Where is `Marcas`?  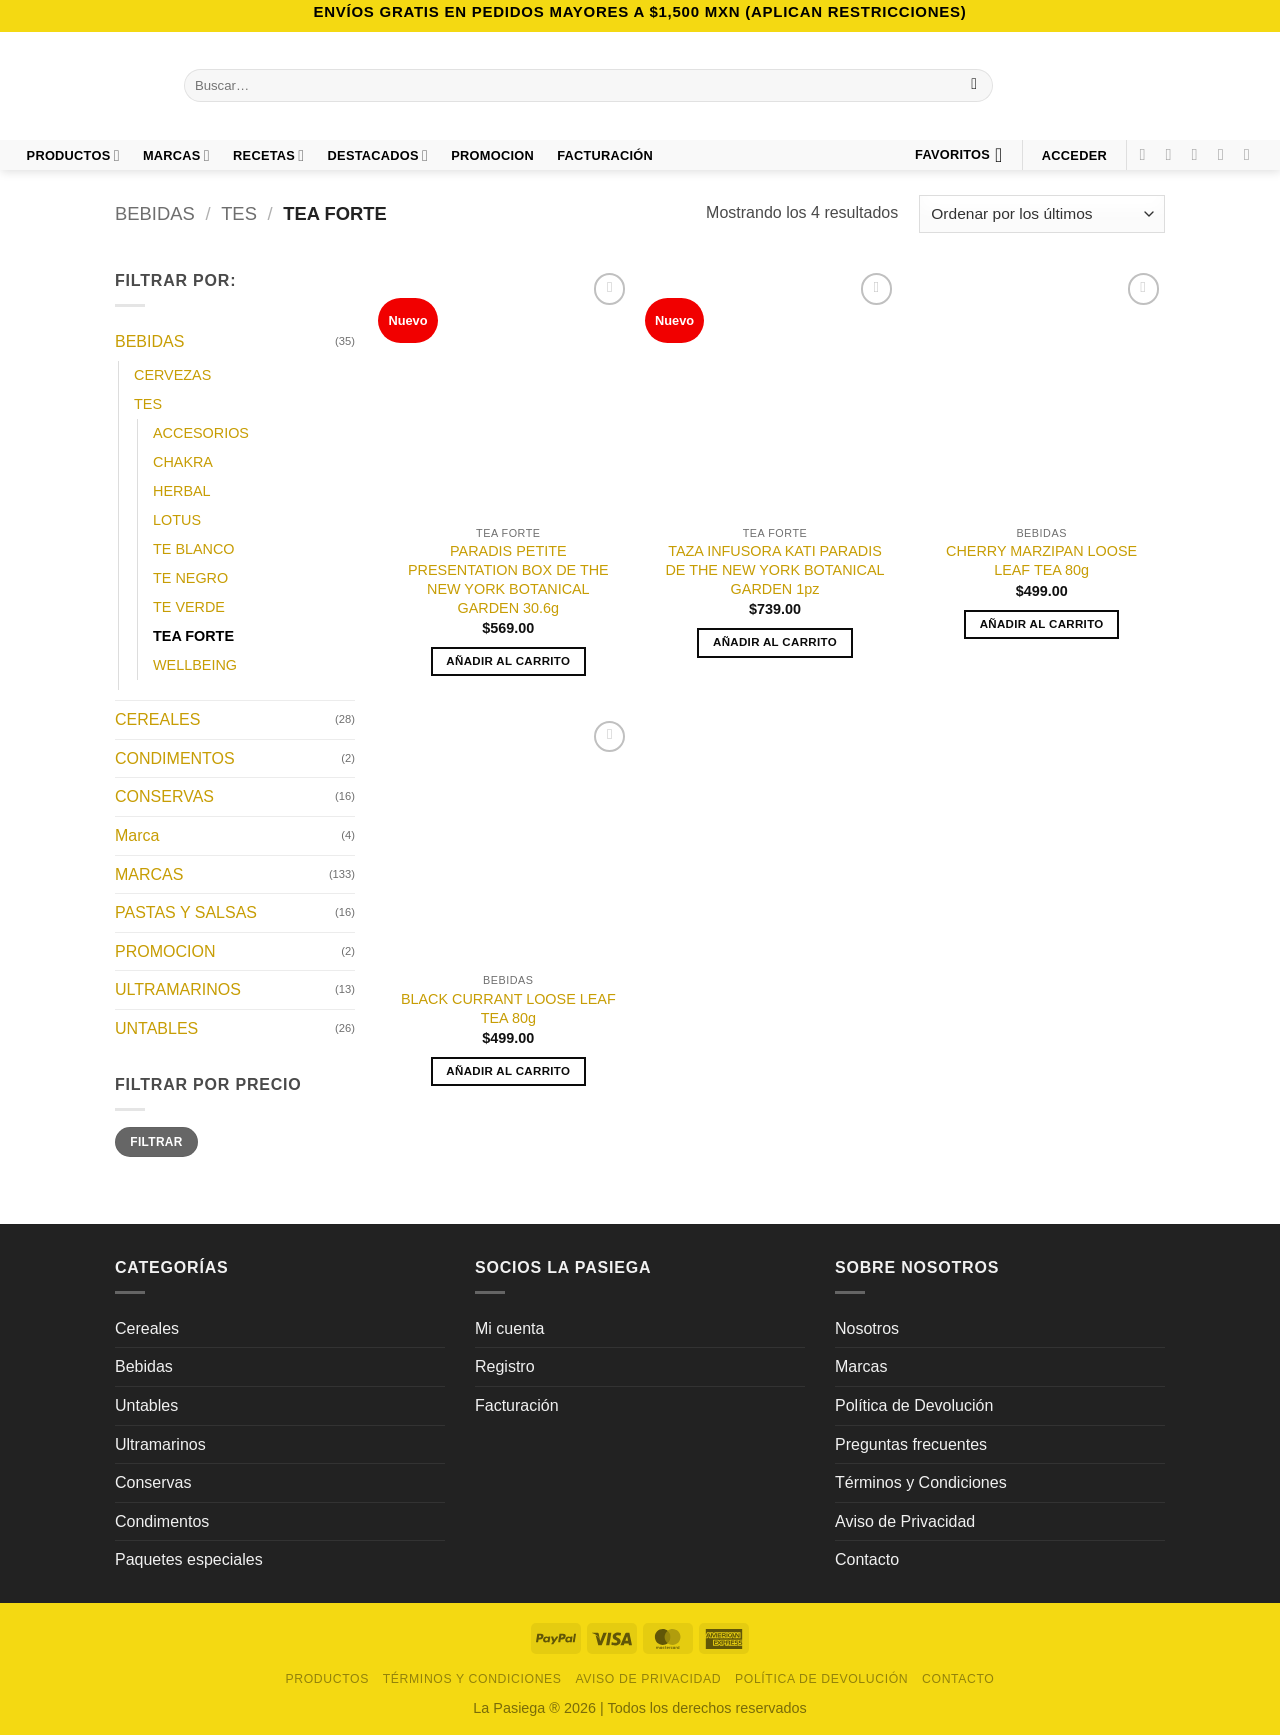
Marcas is located at coordinates (176, 155).